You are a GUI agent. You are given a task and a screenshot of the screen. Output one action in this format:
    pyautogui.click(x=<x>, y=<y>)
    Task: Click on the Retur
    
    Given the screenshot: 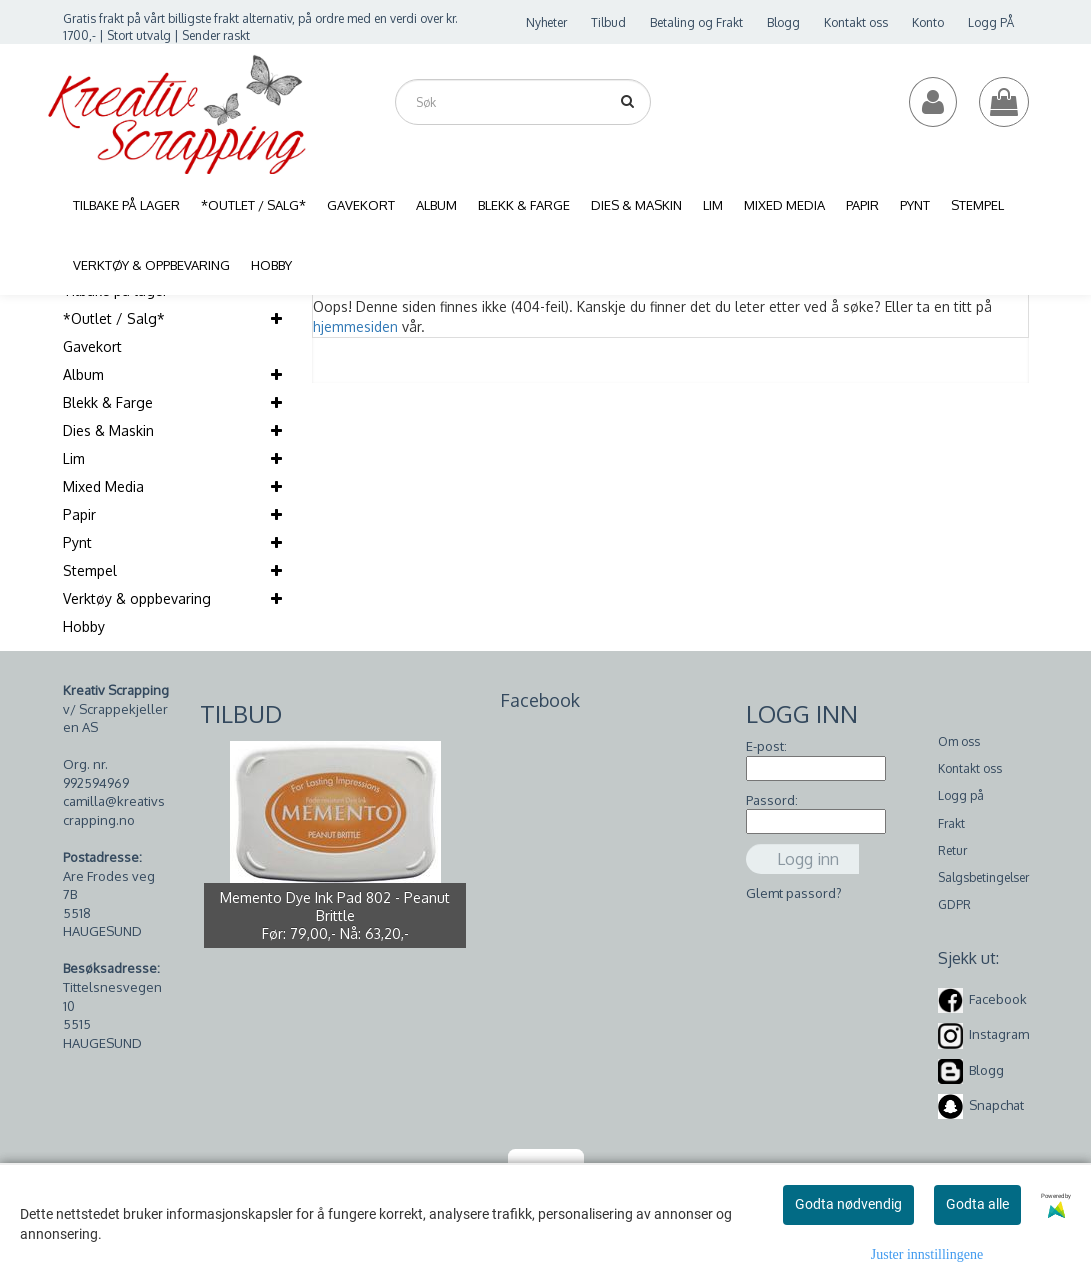 What is the action you would take?
    pyautogui.click(x=952, y=850)
    